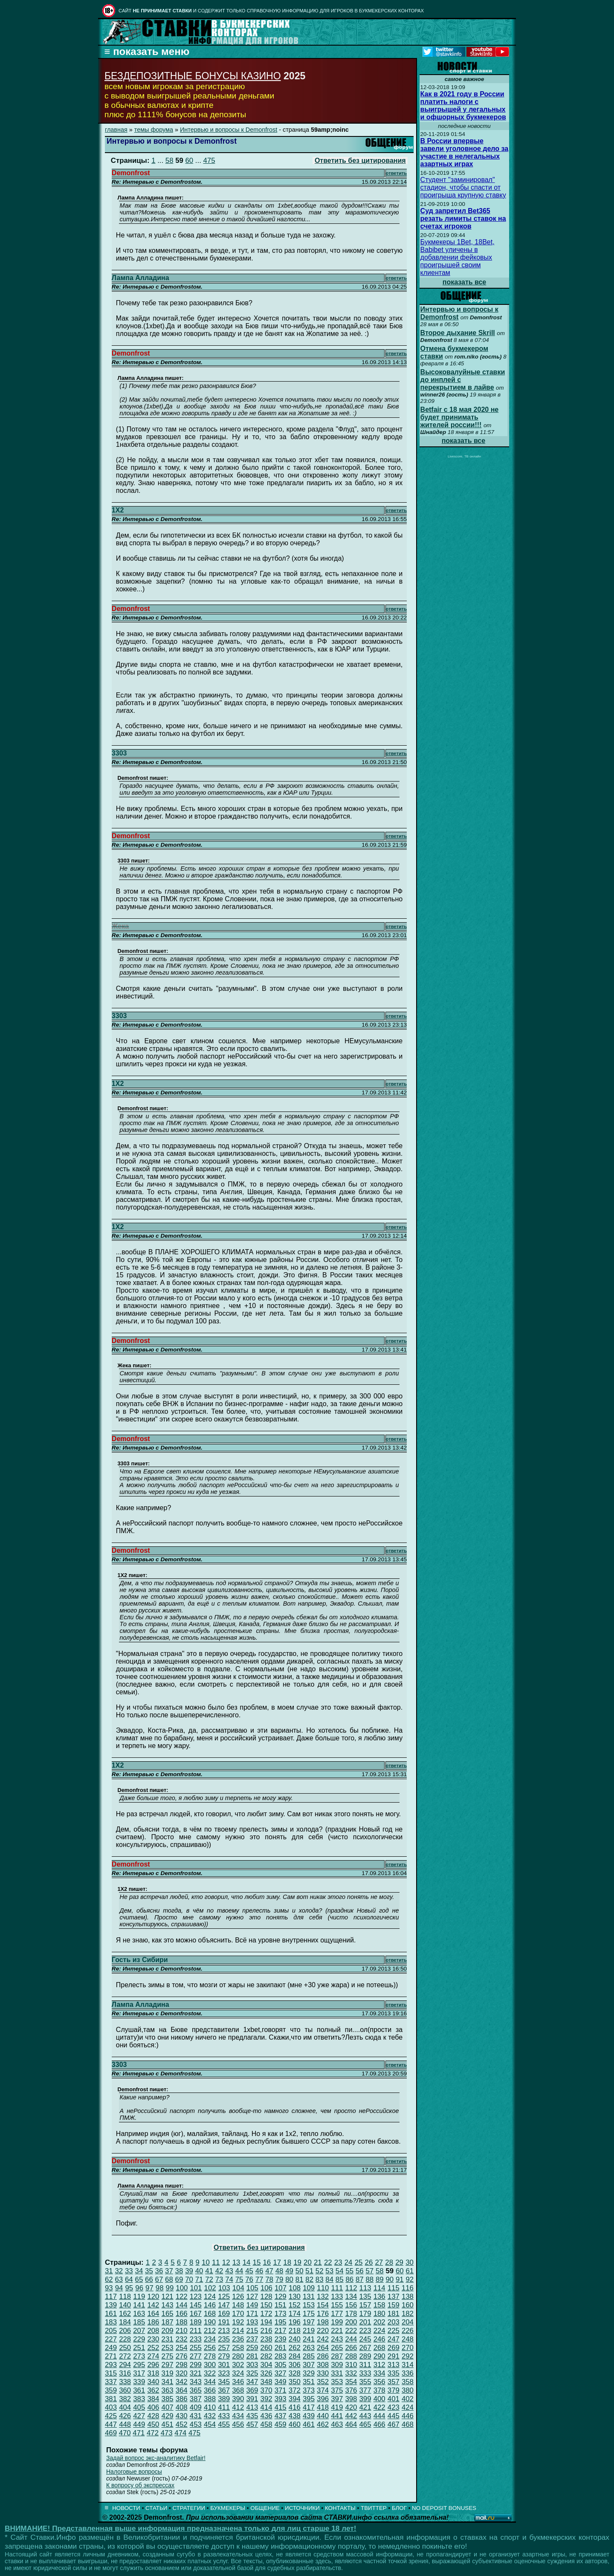 This screenshot has width=614, height=2576. I want to click on 197, so click(309, 2322).